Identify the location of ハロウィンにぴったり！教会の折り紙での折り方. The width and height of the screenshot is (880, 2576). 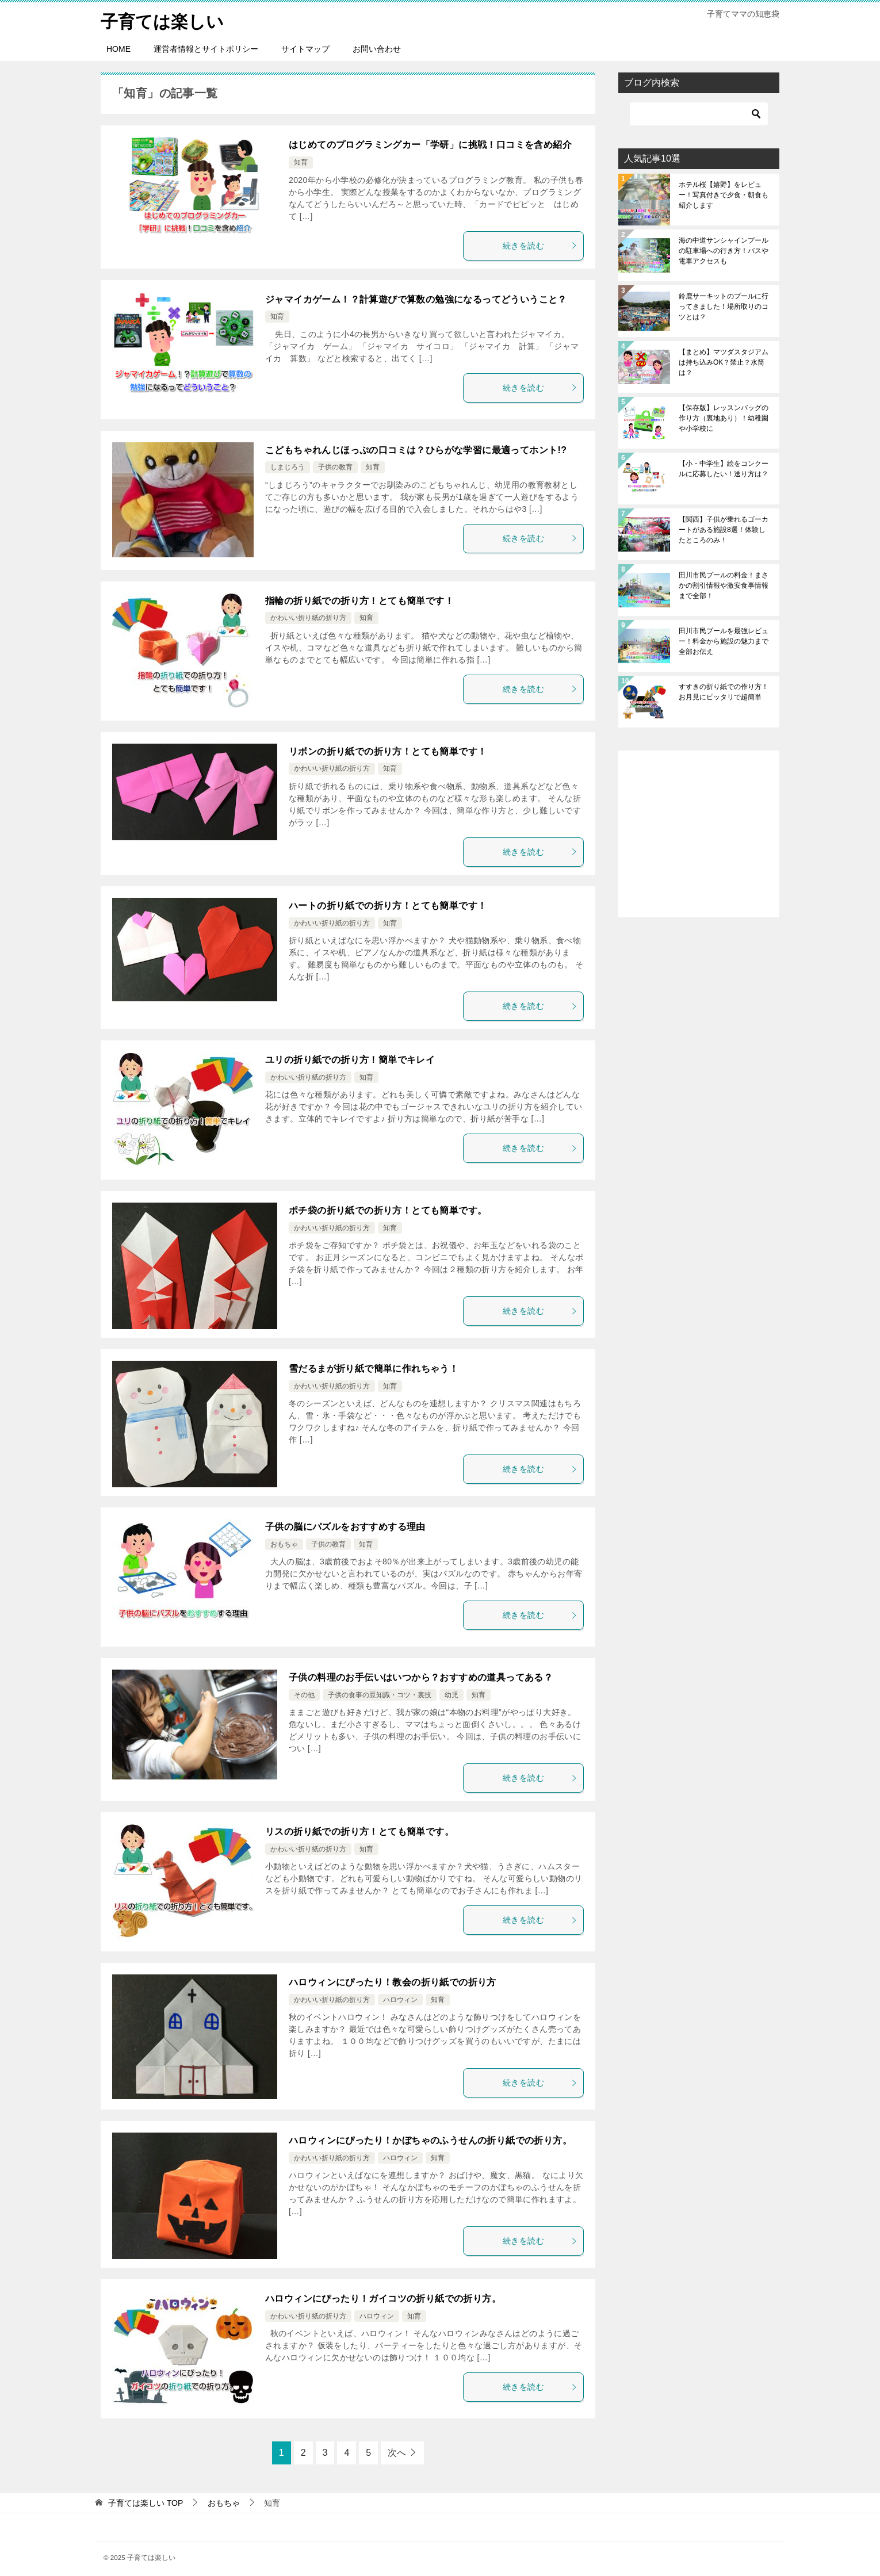
(392, 1982).